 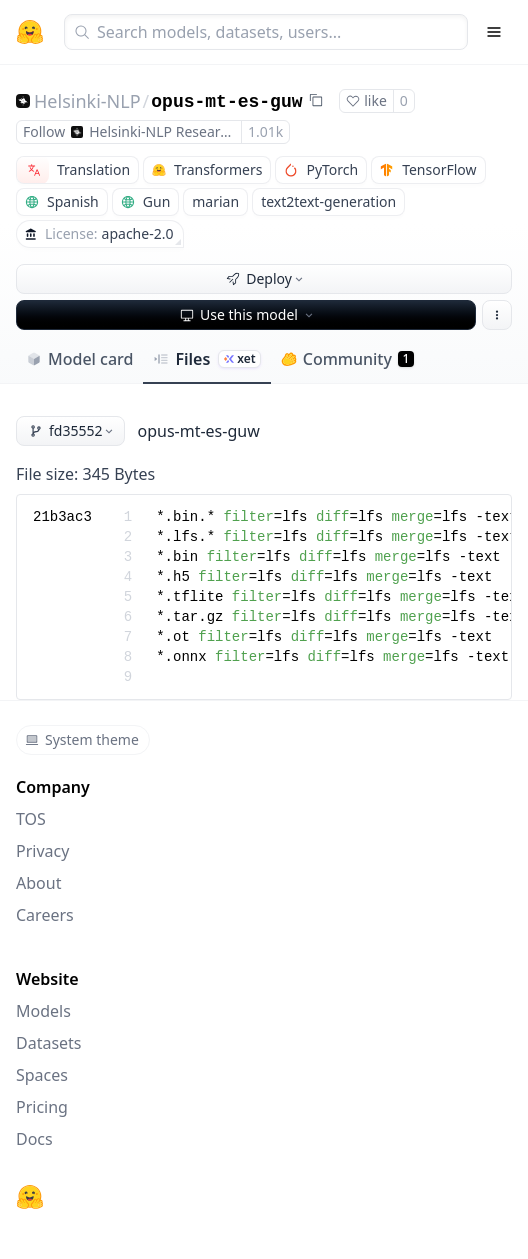 I want to click on fd35552, so click(x=72, y=430).